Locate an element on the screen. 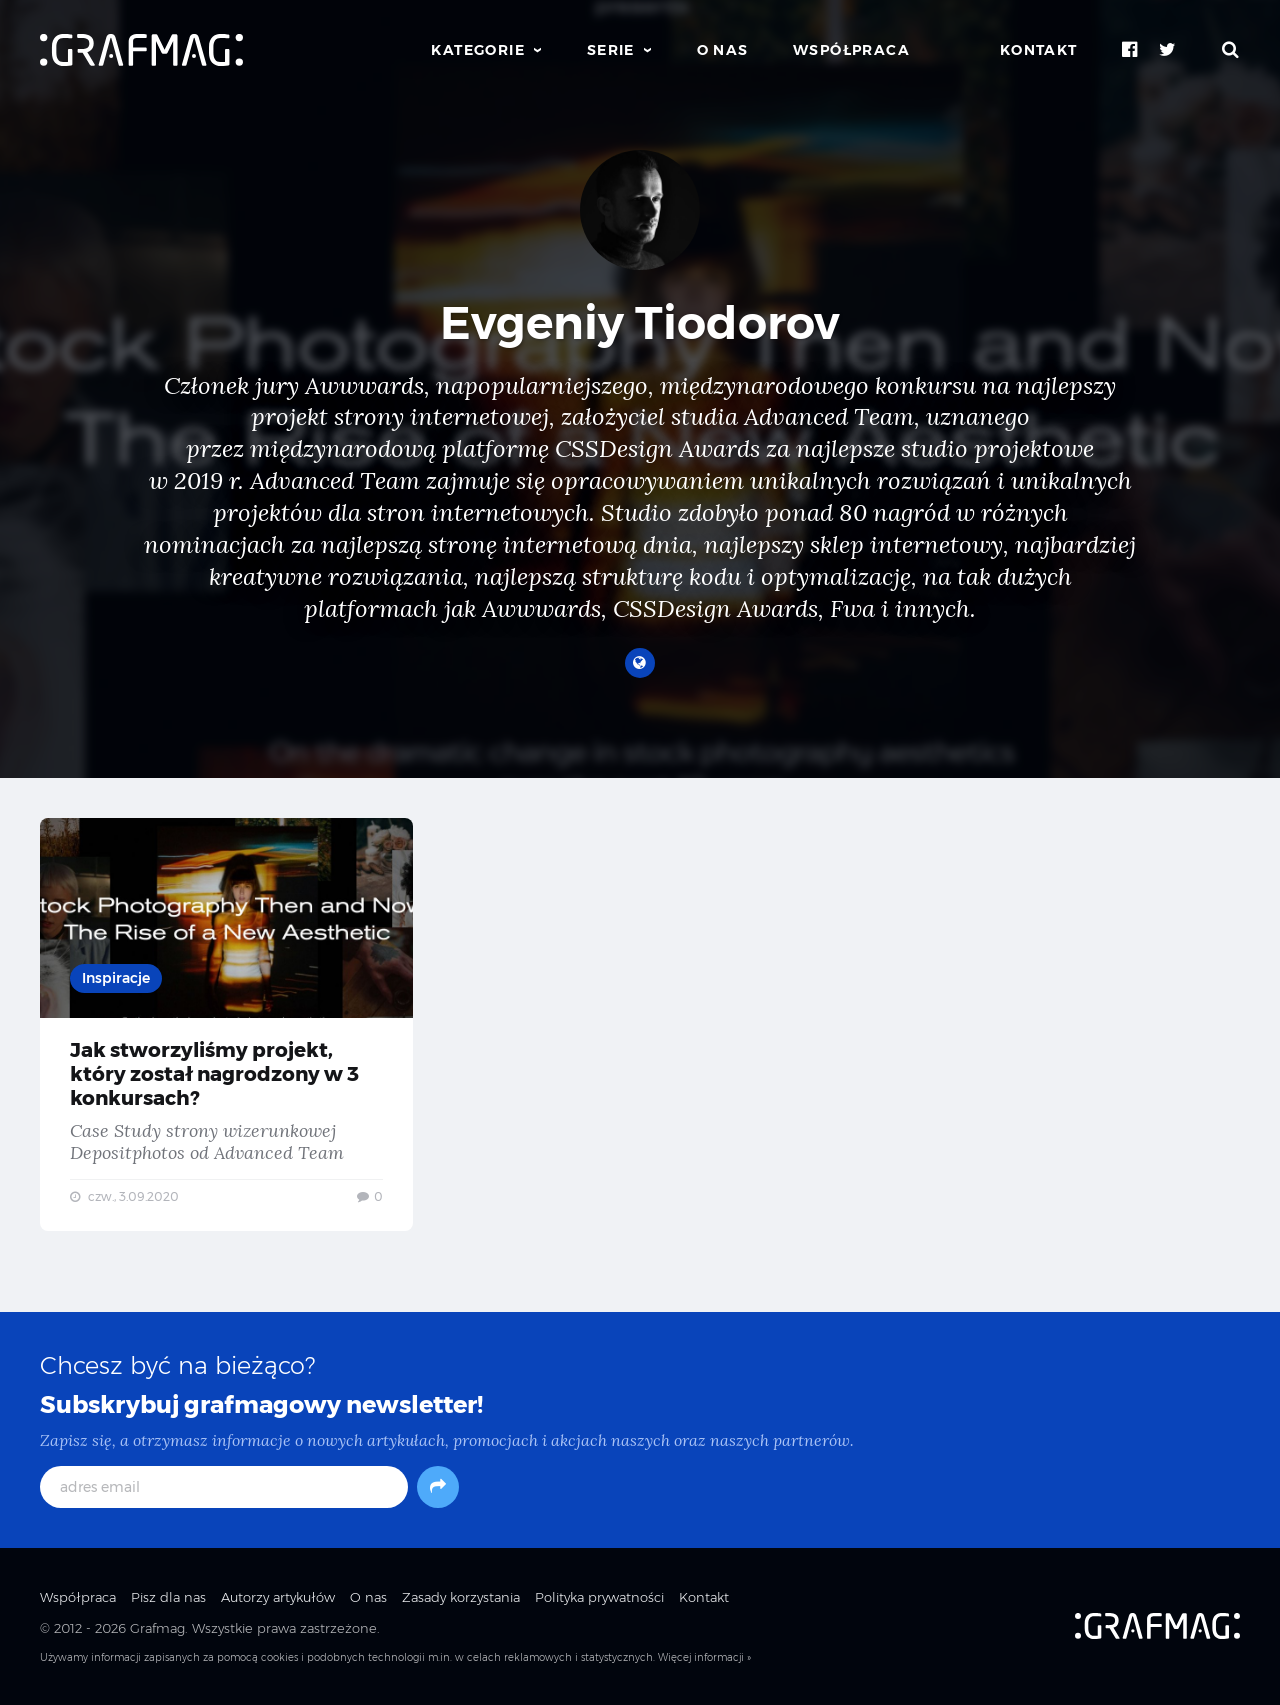  Polityka prywatności is located at coordinates (599, 1597).